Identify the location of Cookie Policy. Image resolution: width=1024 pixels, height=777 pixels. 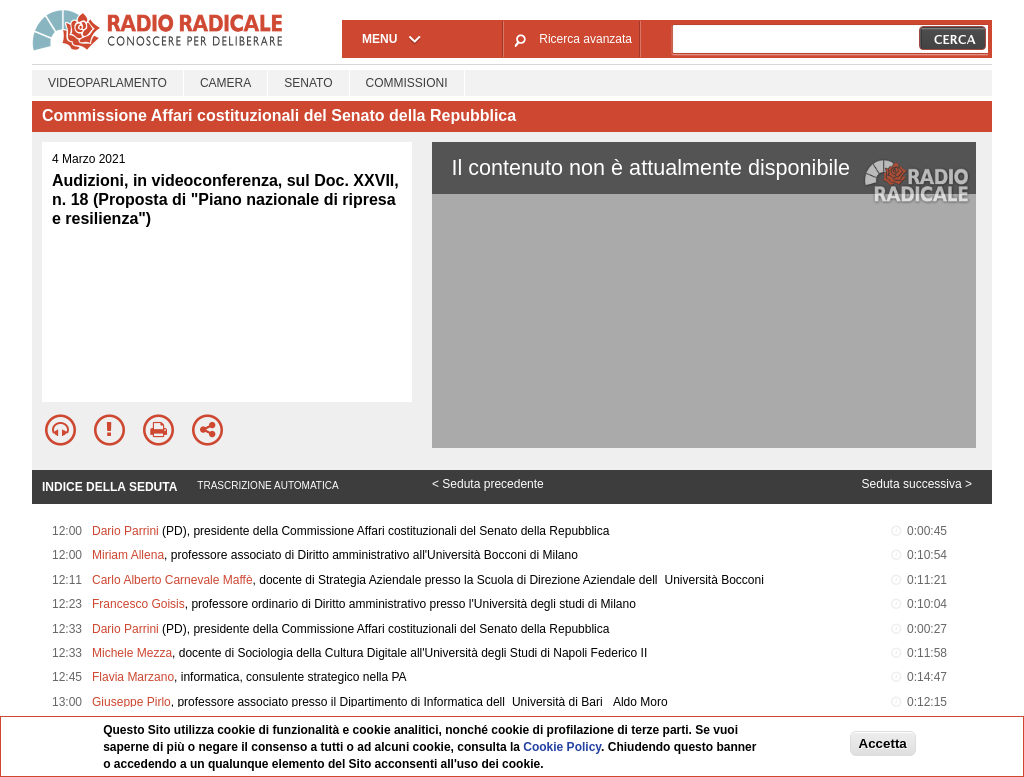
(562, 747).